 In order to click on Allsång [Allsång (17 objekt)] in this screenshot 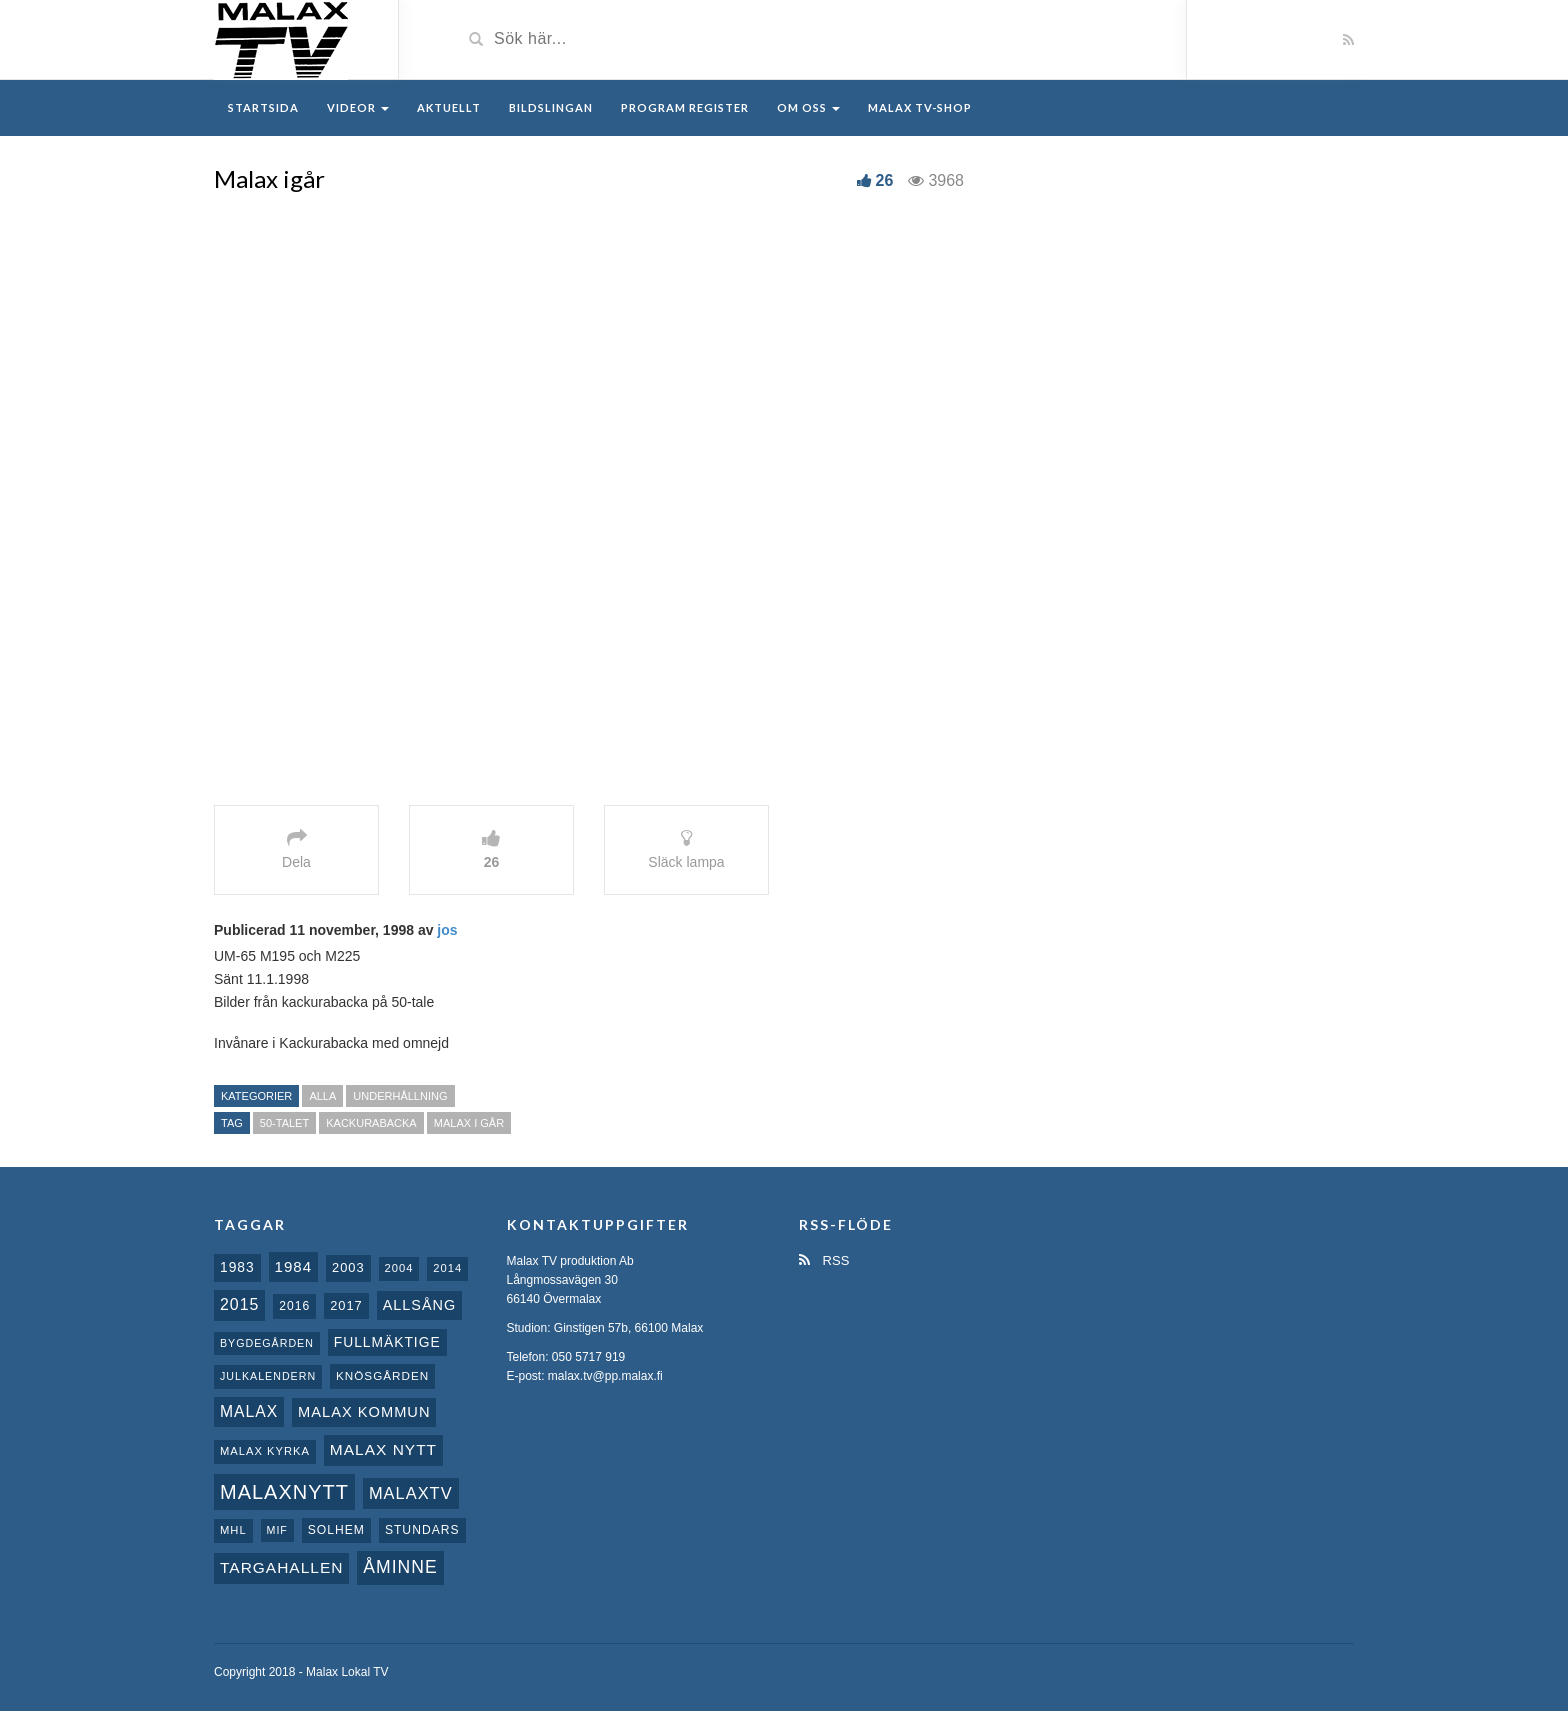, I will do `click(420, 1305)`.